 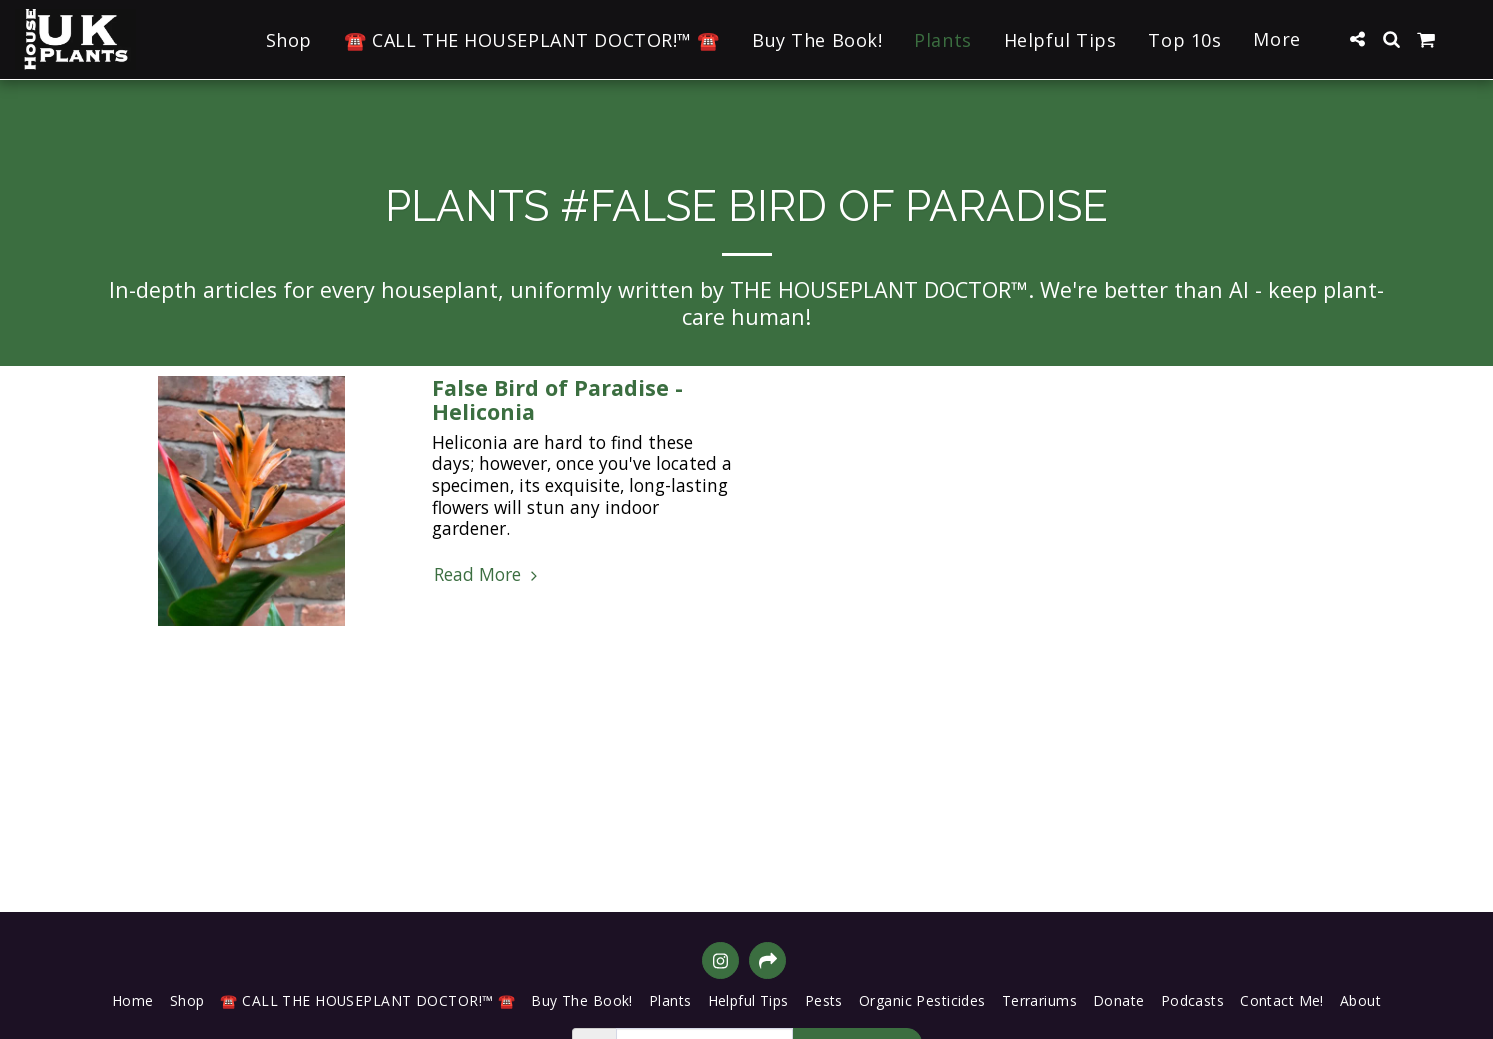 What do you see at coordinates (488, 575) in the screenshot?
I see `Read More` at bounding box center [488, 575].